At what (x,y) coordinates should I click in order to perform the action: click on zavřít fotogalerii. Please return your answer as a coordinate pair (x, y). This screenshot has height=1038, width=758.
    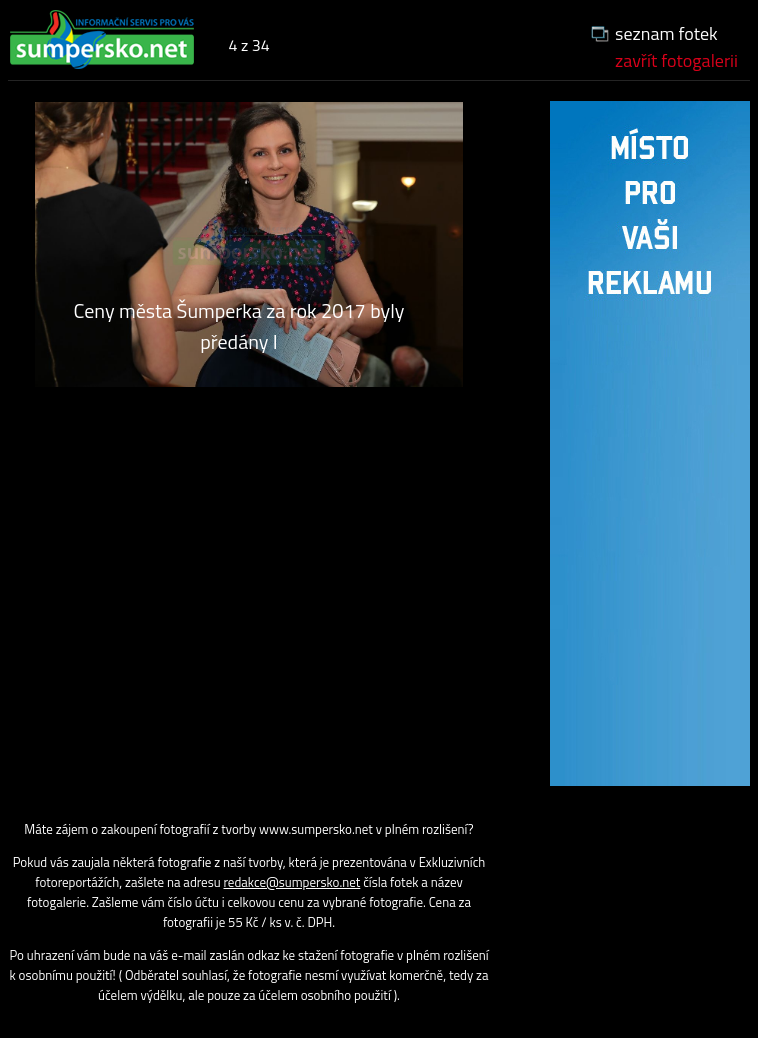
    Looking at the image, I should click on (676, 60).